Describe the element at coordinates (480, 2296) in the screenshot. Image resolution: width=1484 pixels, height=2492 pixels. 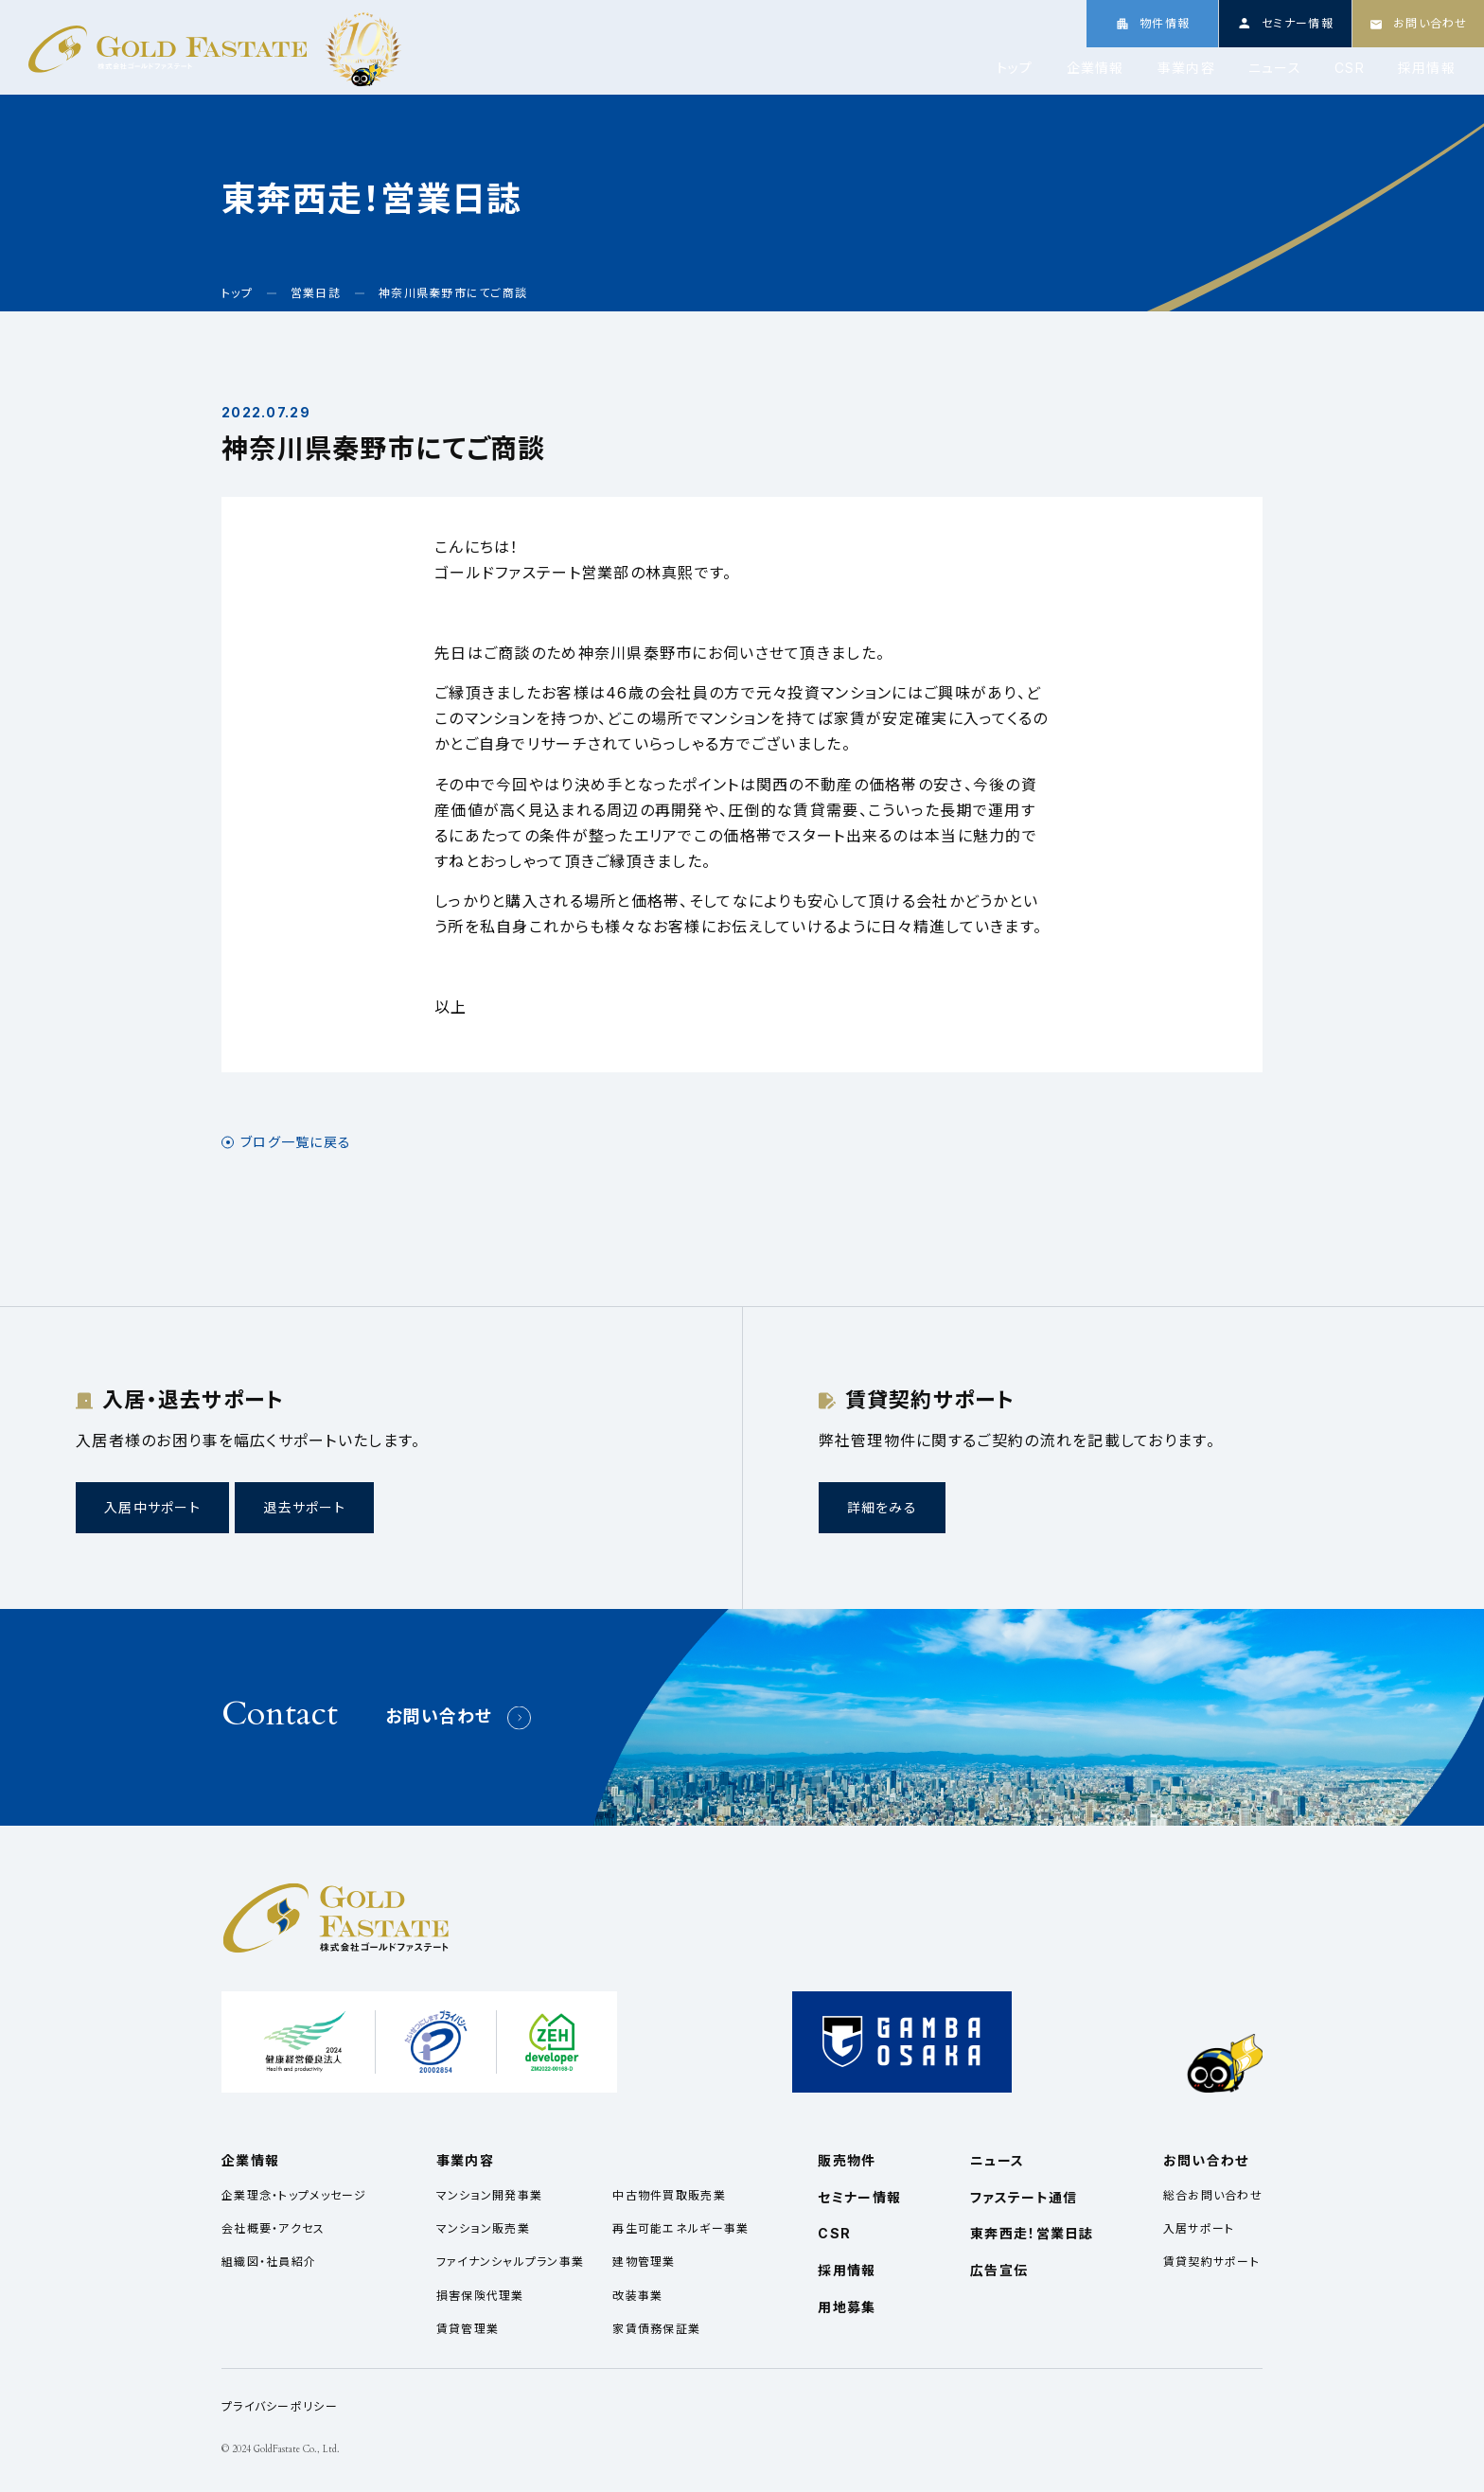
I see `損害保険代理業` at that location.